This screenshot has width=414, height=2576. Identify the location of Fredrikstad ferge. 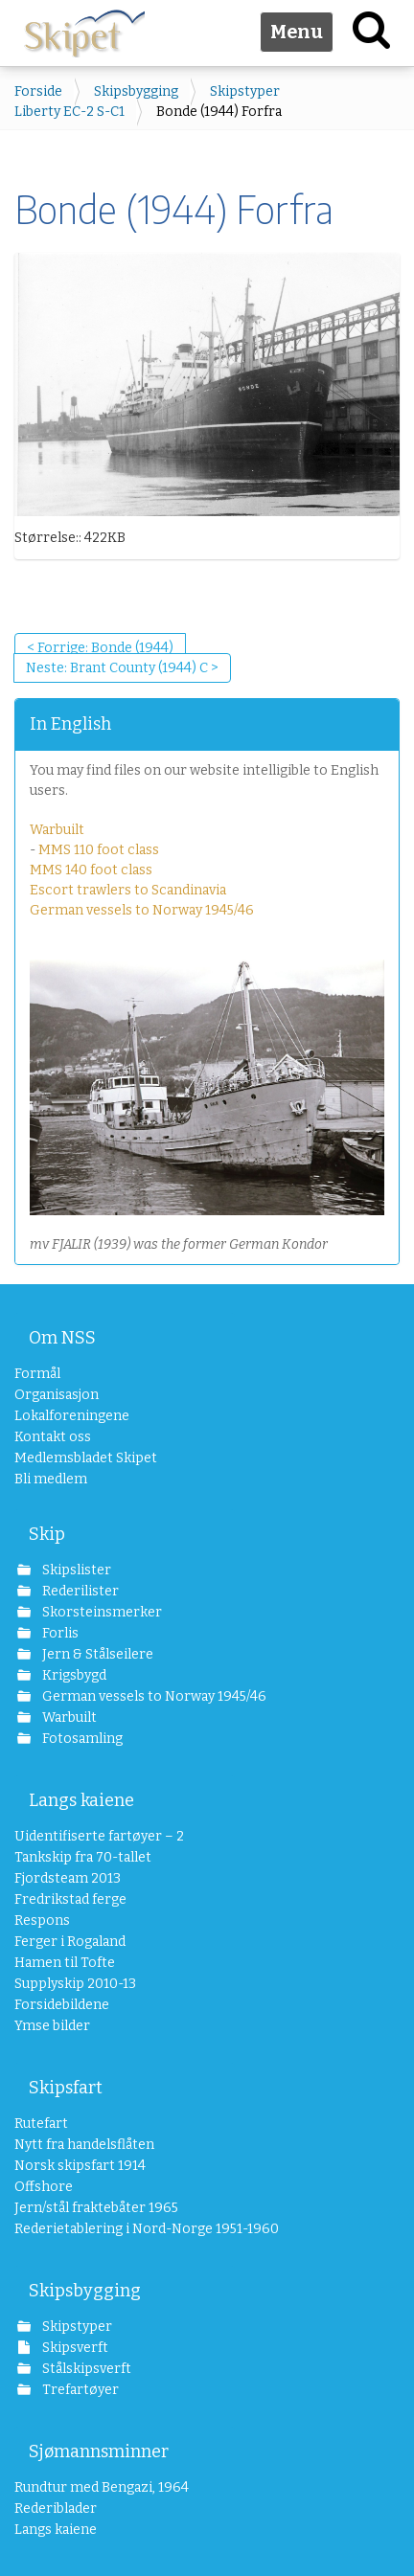
(70, 1899).